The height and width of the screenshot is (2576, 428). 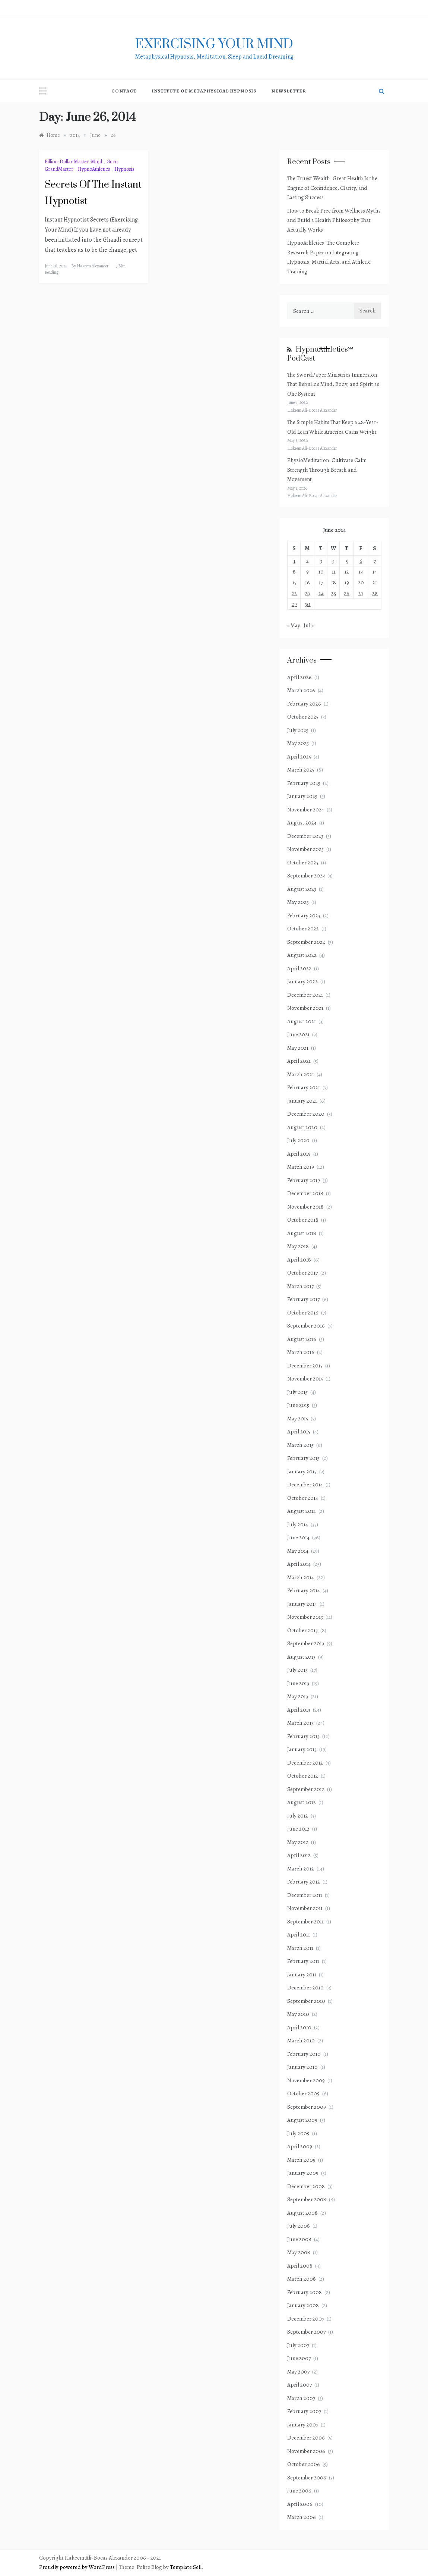 What do you see at coordinates (303, 2093) in the screenshot?
I see `October 2009` at bounding box center [303, 2093].